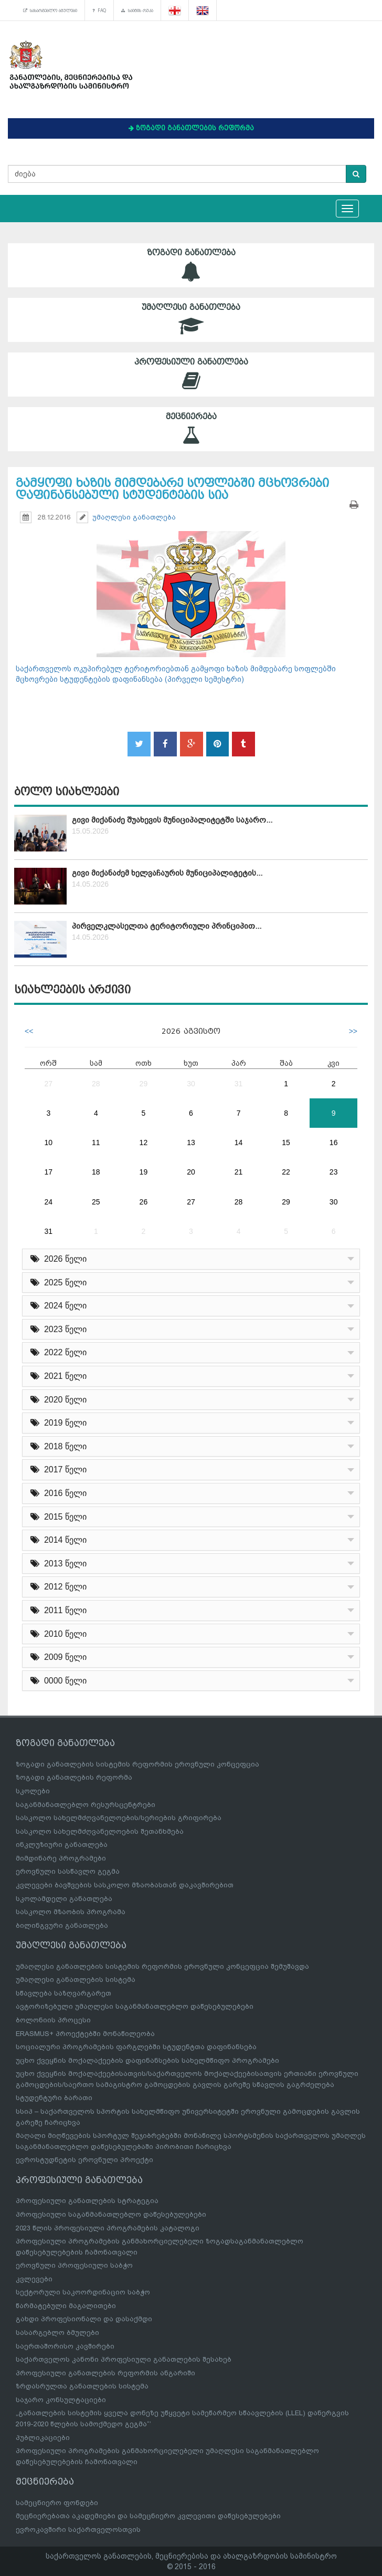  Describe the element at coordinates (107, 2228) in the screenshot. I see `2023 წლის პროფესიული პროგრამების კატალოგი` at that location.